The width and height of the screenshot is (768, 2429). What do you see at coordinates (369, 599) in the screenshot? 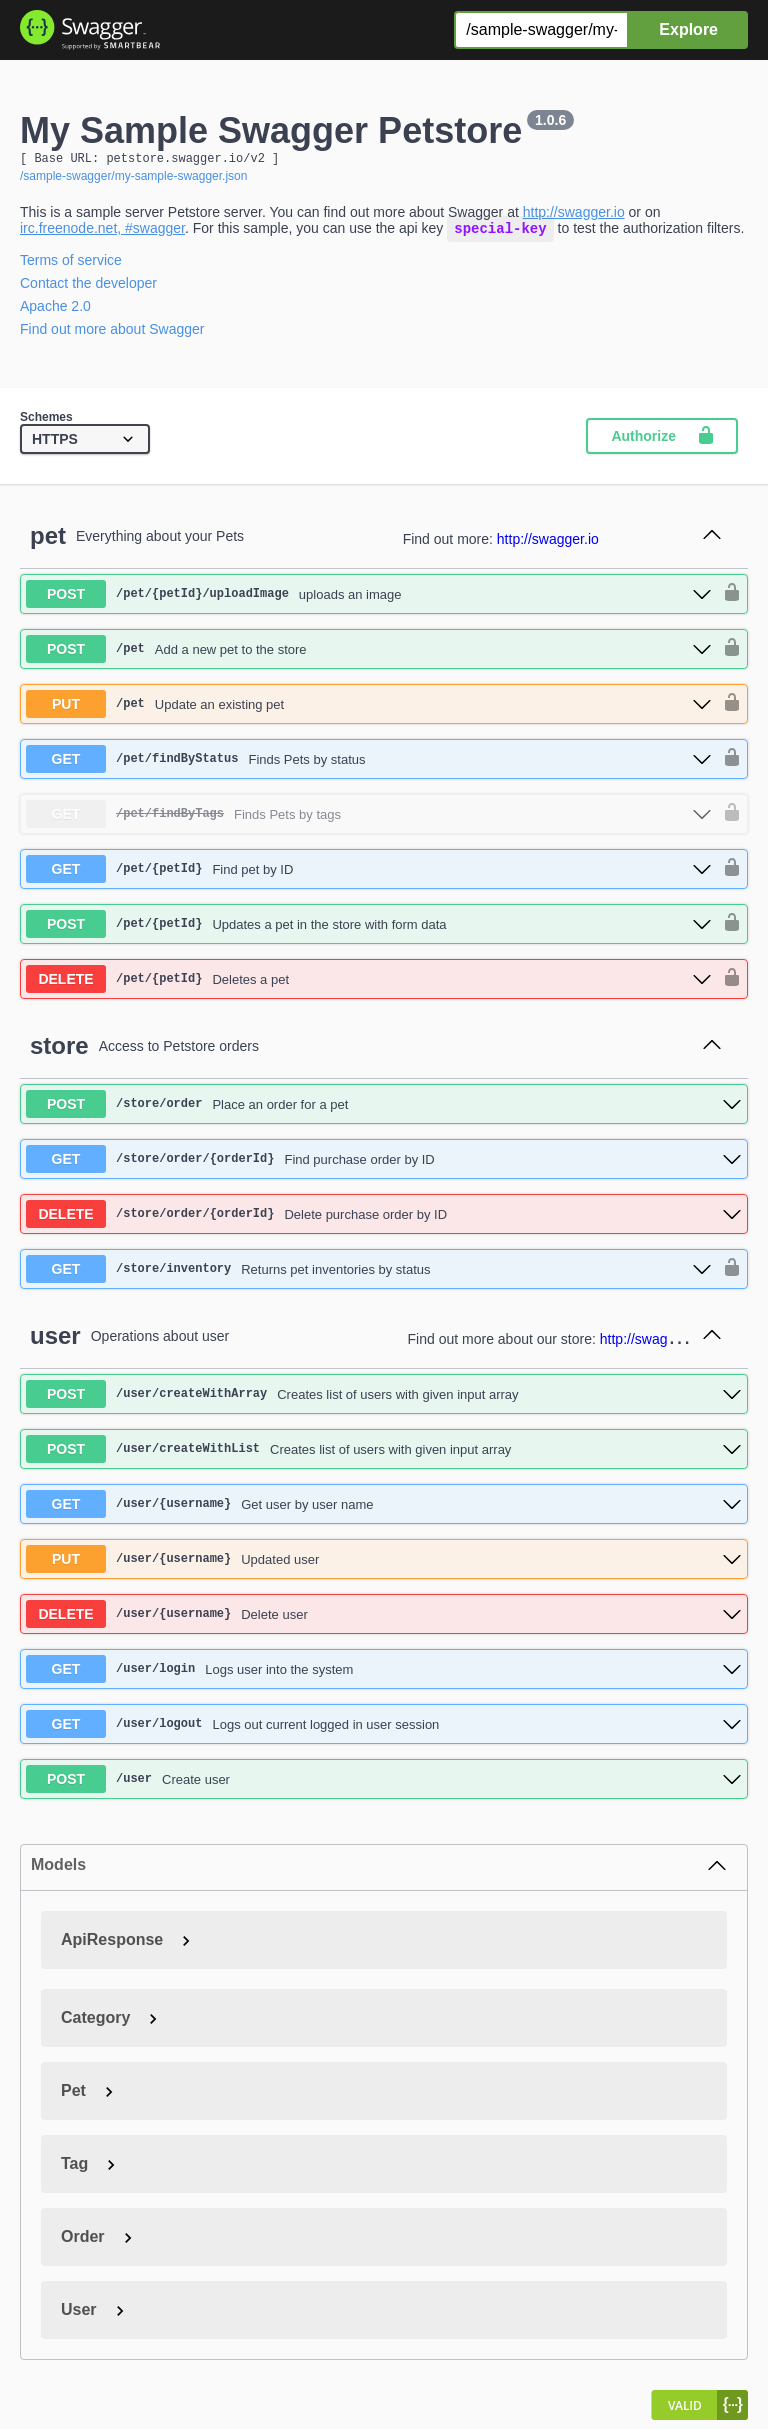
I see `[post ​/pet​/{petId}​/uploadImage]` at bounding box center [369, 599].